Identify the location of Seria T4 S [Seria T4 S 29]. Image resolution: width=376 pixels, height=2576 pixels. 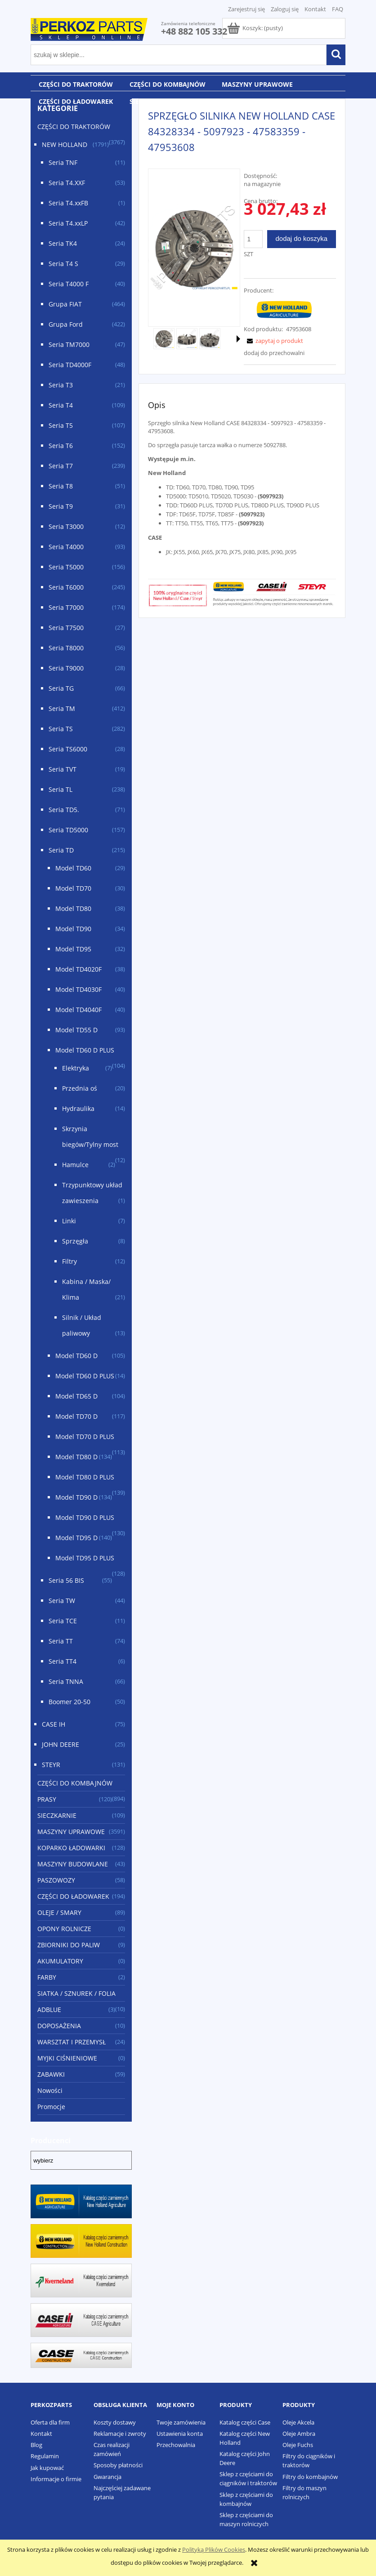
(63, 263).